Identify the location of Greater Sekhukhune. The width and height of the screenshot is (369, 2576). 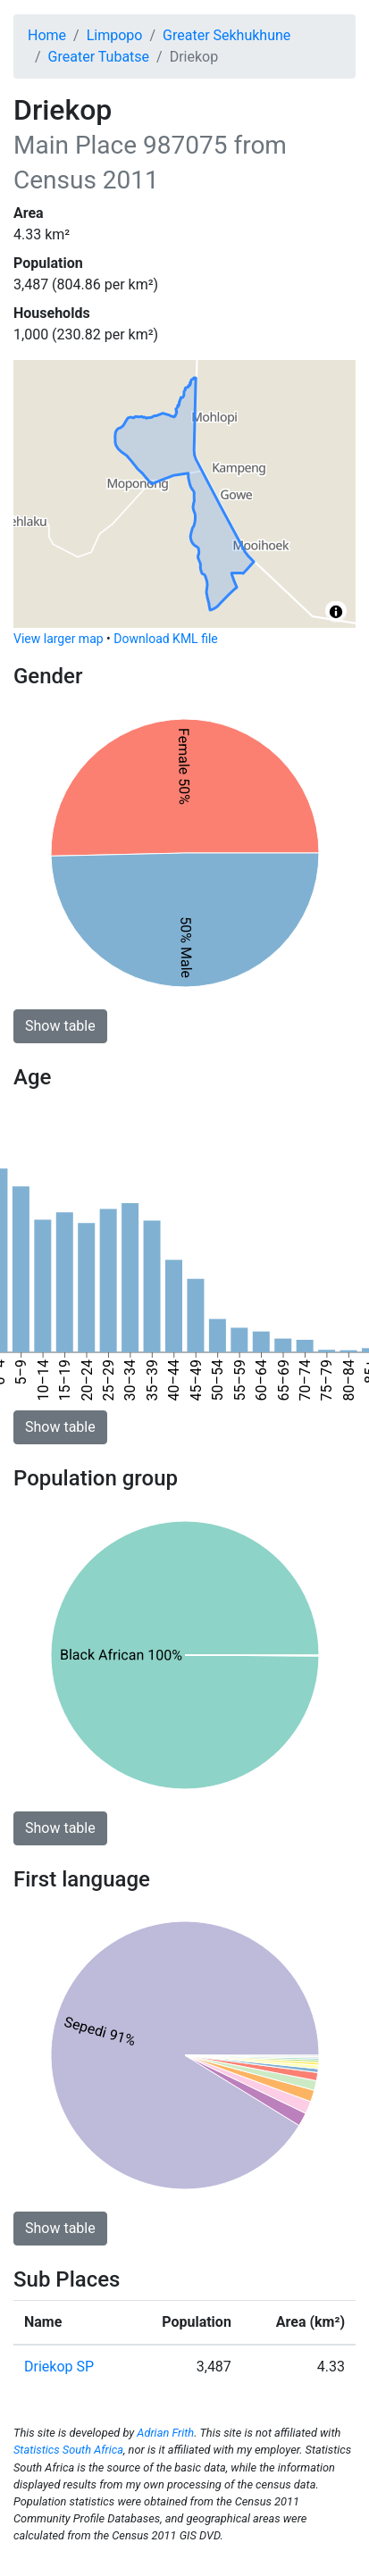
(226, 35).